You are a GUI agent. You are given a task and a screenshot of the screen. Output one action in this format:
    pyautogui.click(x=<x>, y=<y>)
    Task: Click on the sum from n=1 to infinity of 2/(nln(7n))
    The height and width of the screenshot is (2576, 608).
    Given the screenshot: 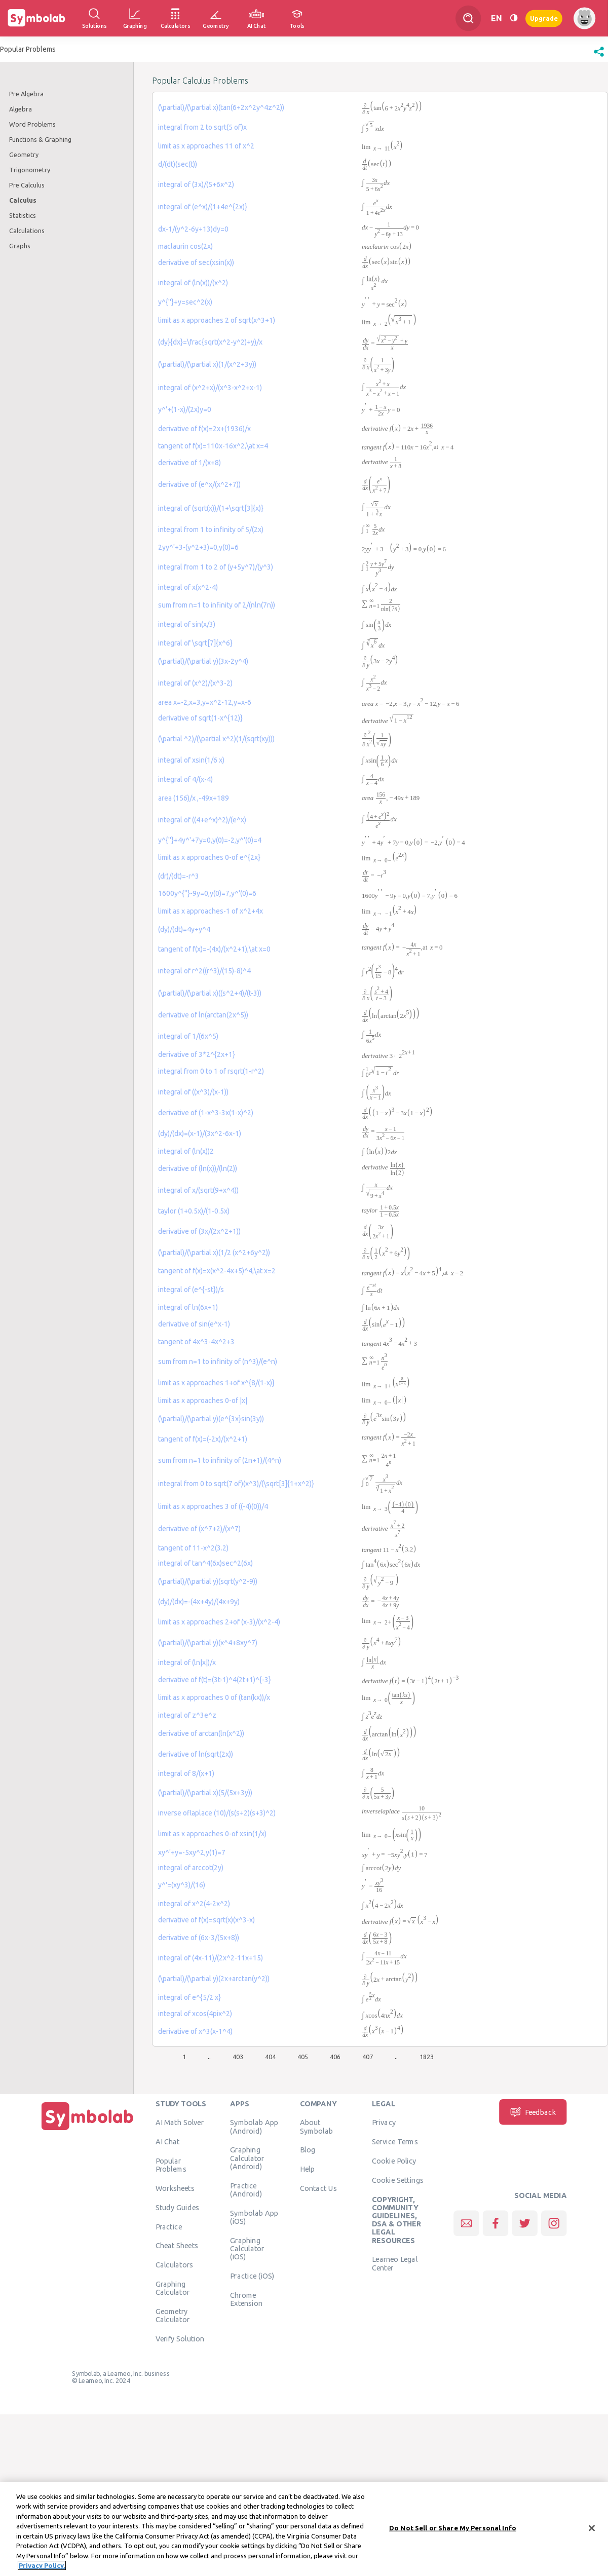 What is the action you would take?
    pyautogui.click(x=216, y=605)
    